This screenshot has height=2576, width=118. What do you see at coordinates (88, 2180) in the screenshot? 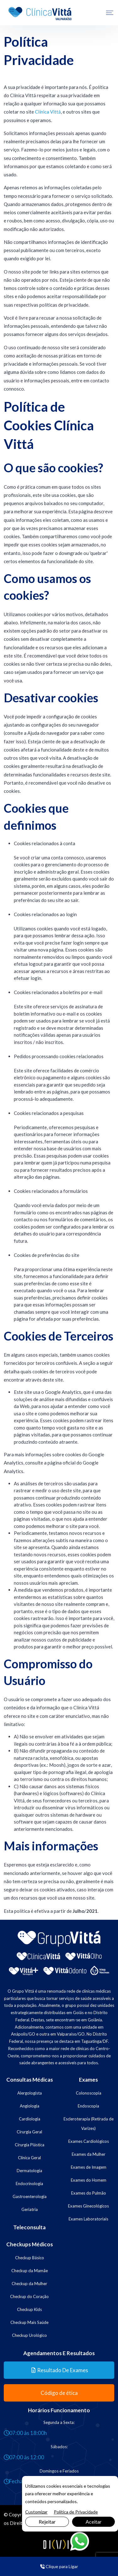
I see `Exames do Homem` at bounding box center [88, 2180].